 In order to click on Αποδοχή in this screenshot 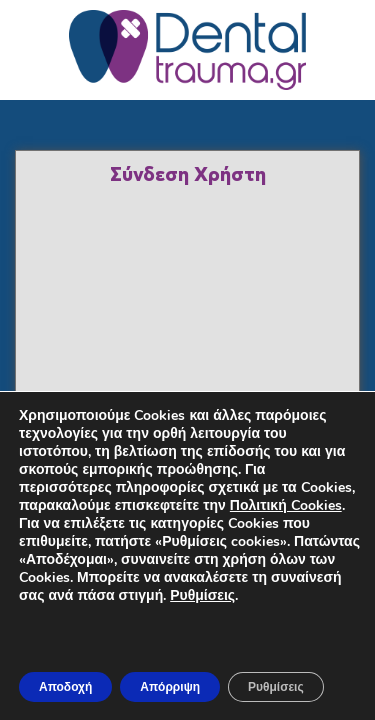, I will do `click(65, 687)`.